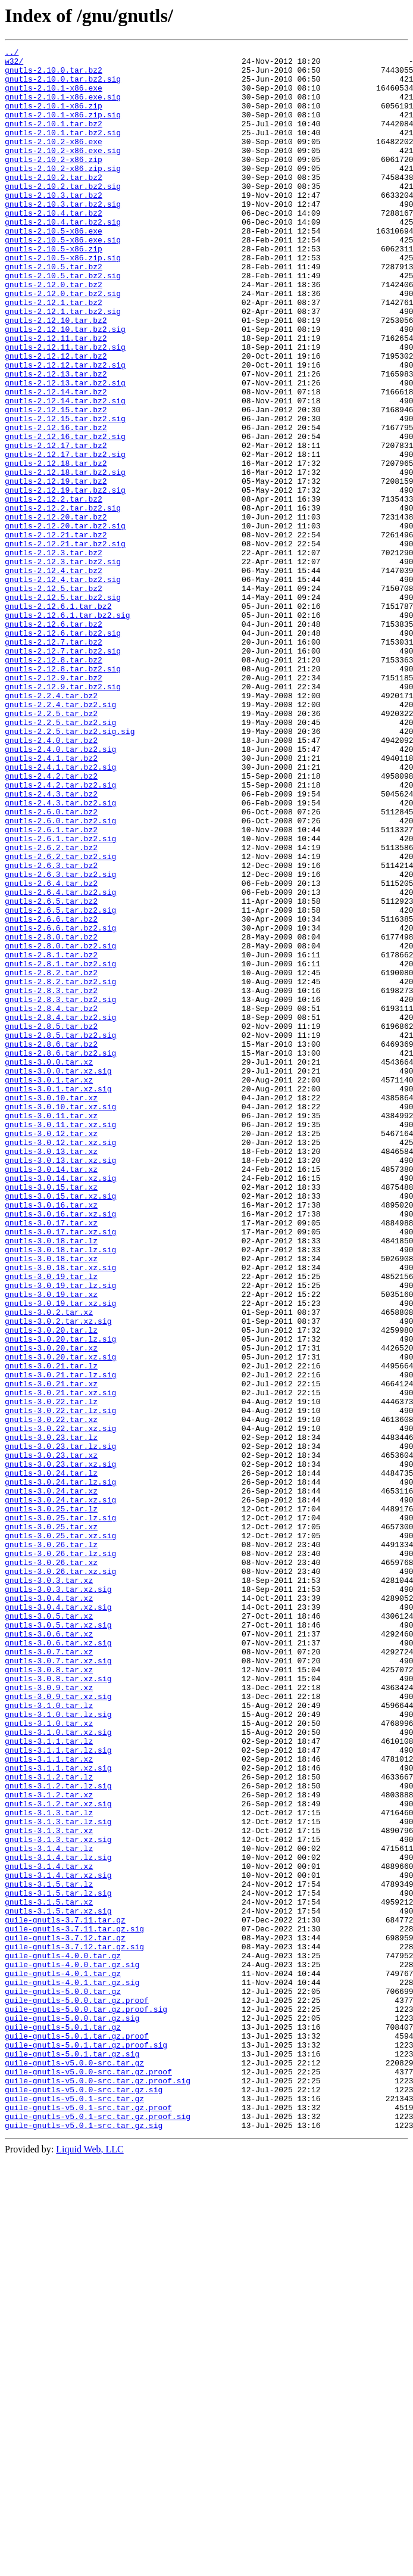  I want to click on gnutls-2.12.4.tar.bz2, so click(53, 675).